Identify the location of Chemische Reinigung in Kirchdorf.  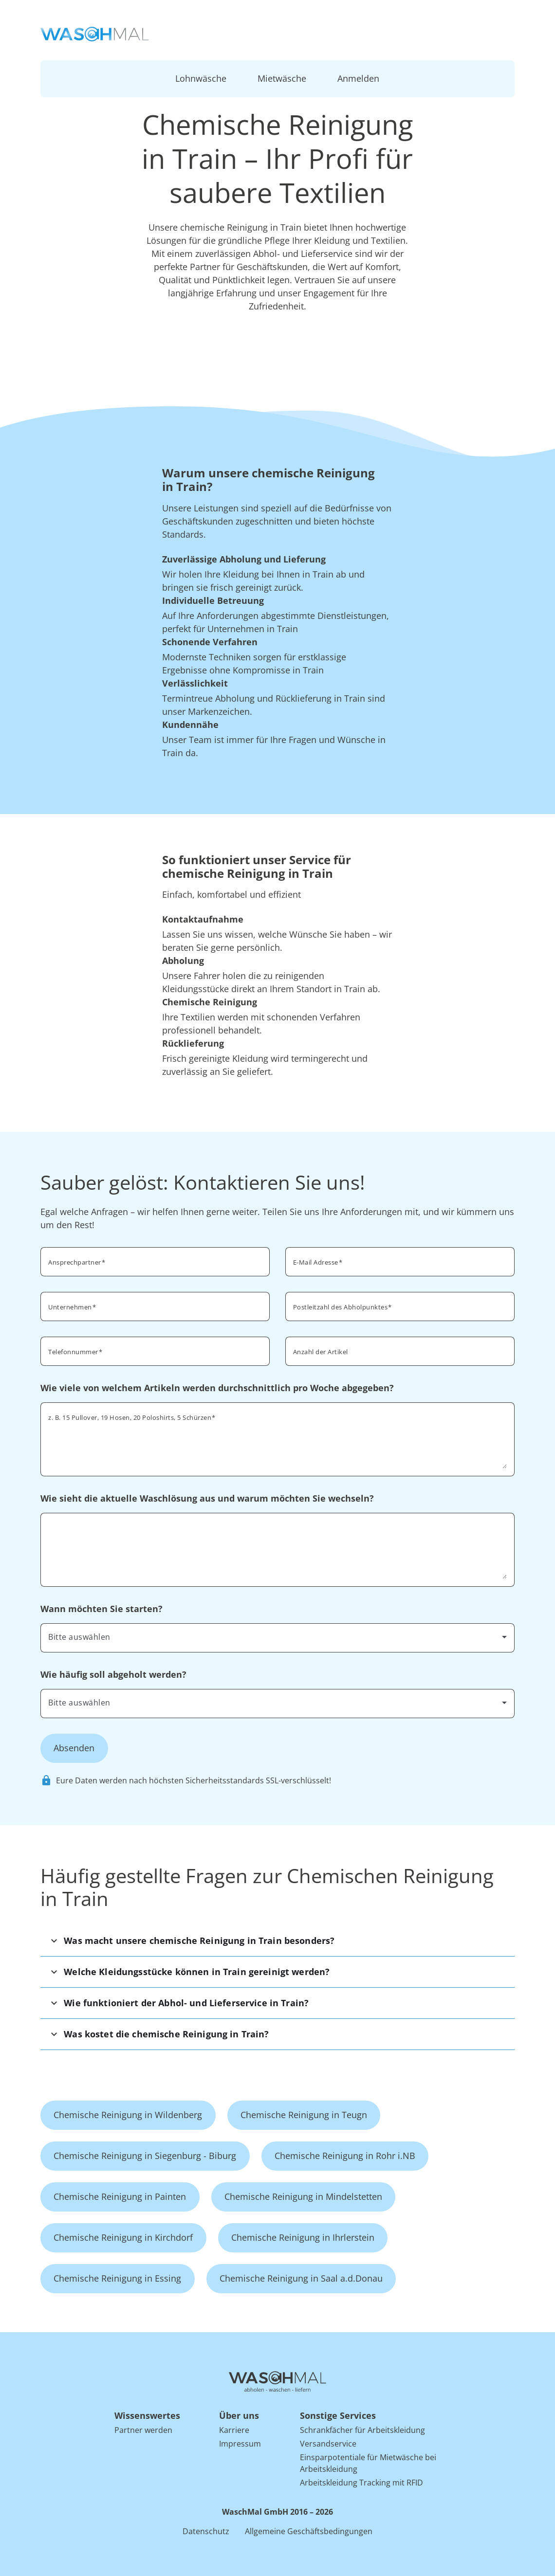
(123, 2237).